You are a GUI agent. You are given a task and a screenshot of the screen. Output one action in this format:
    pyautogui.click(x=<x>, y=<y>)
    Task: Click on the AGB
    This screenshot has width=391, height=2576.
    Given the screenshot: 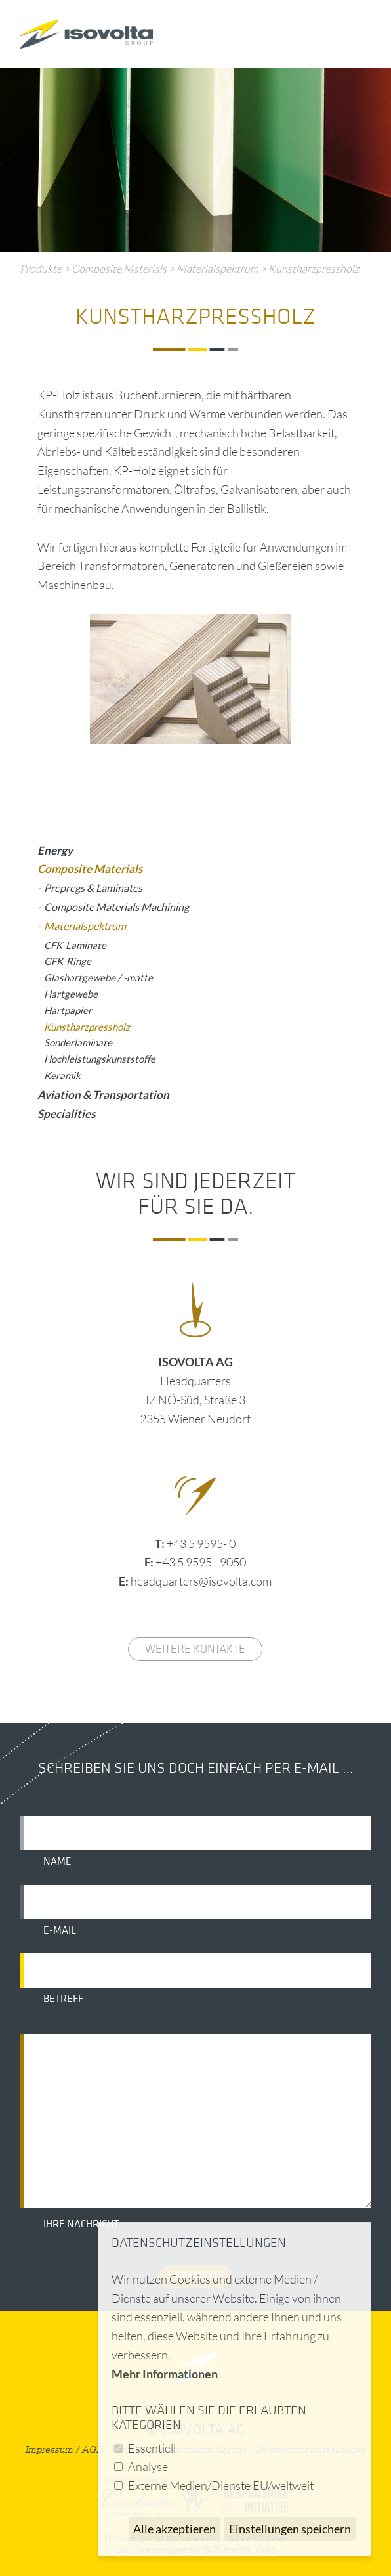 What is the action you would take?
    pyautogui.click(x=92, y=2449)
    